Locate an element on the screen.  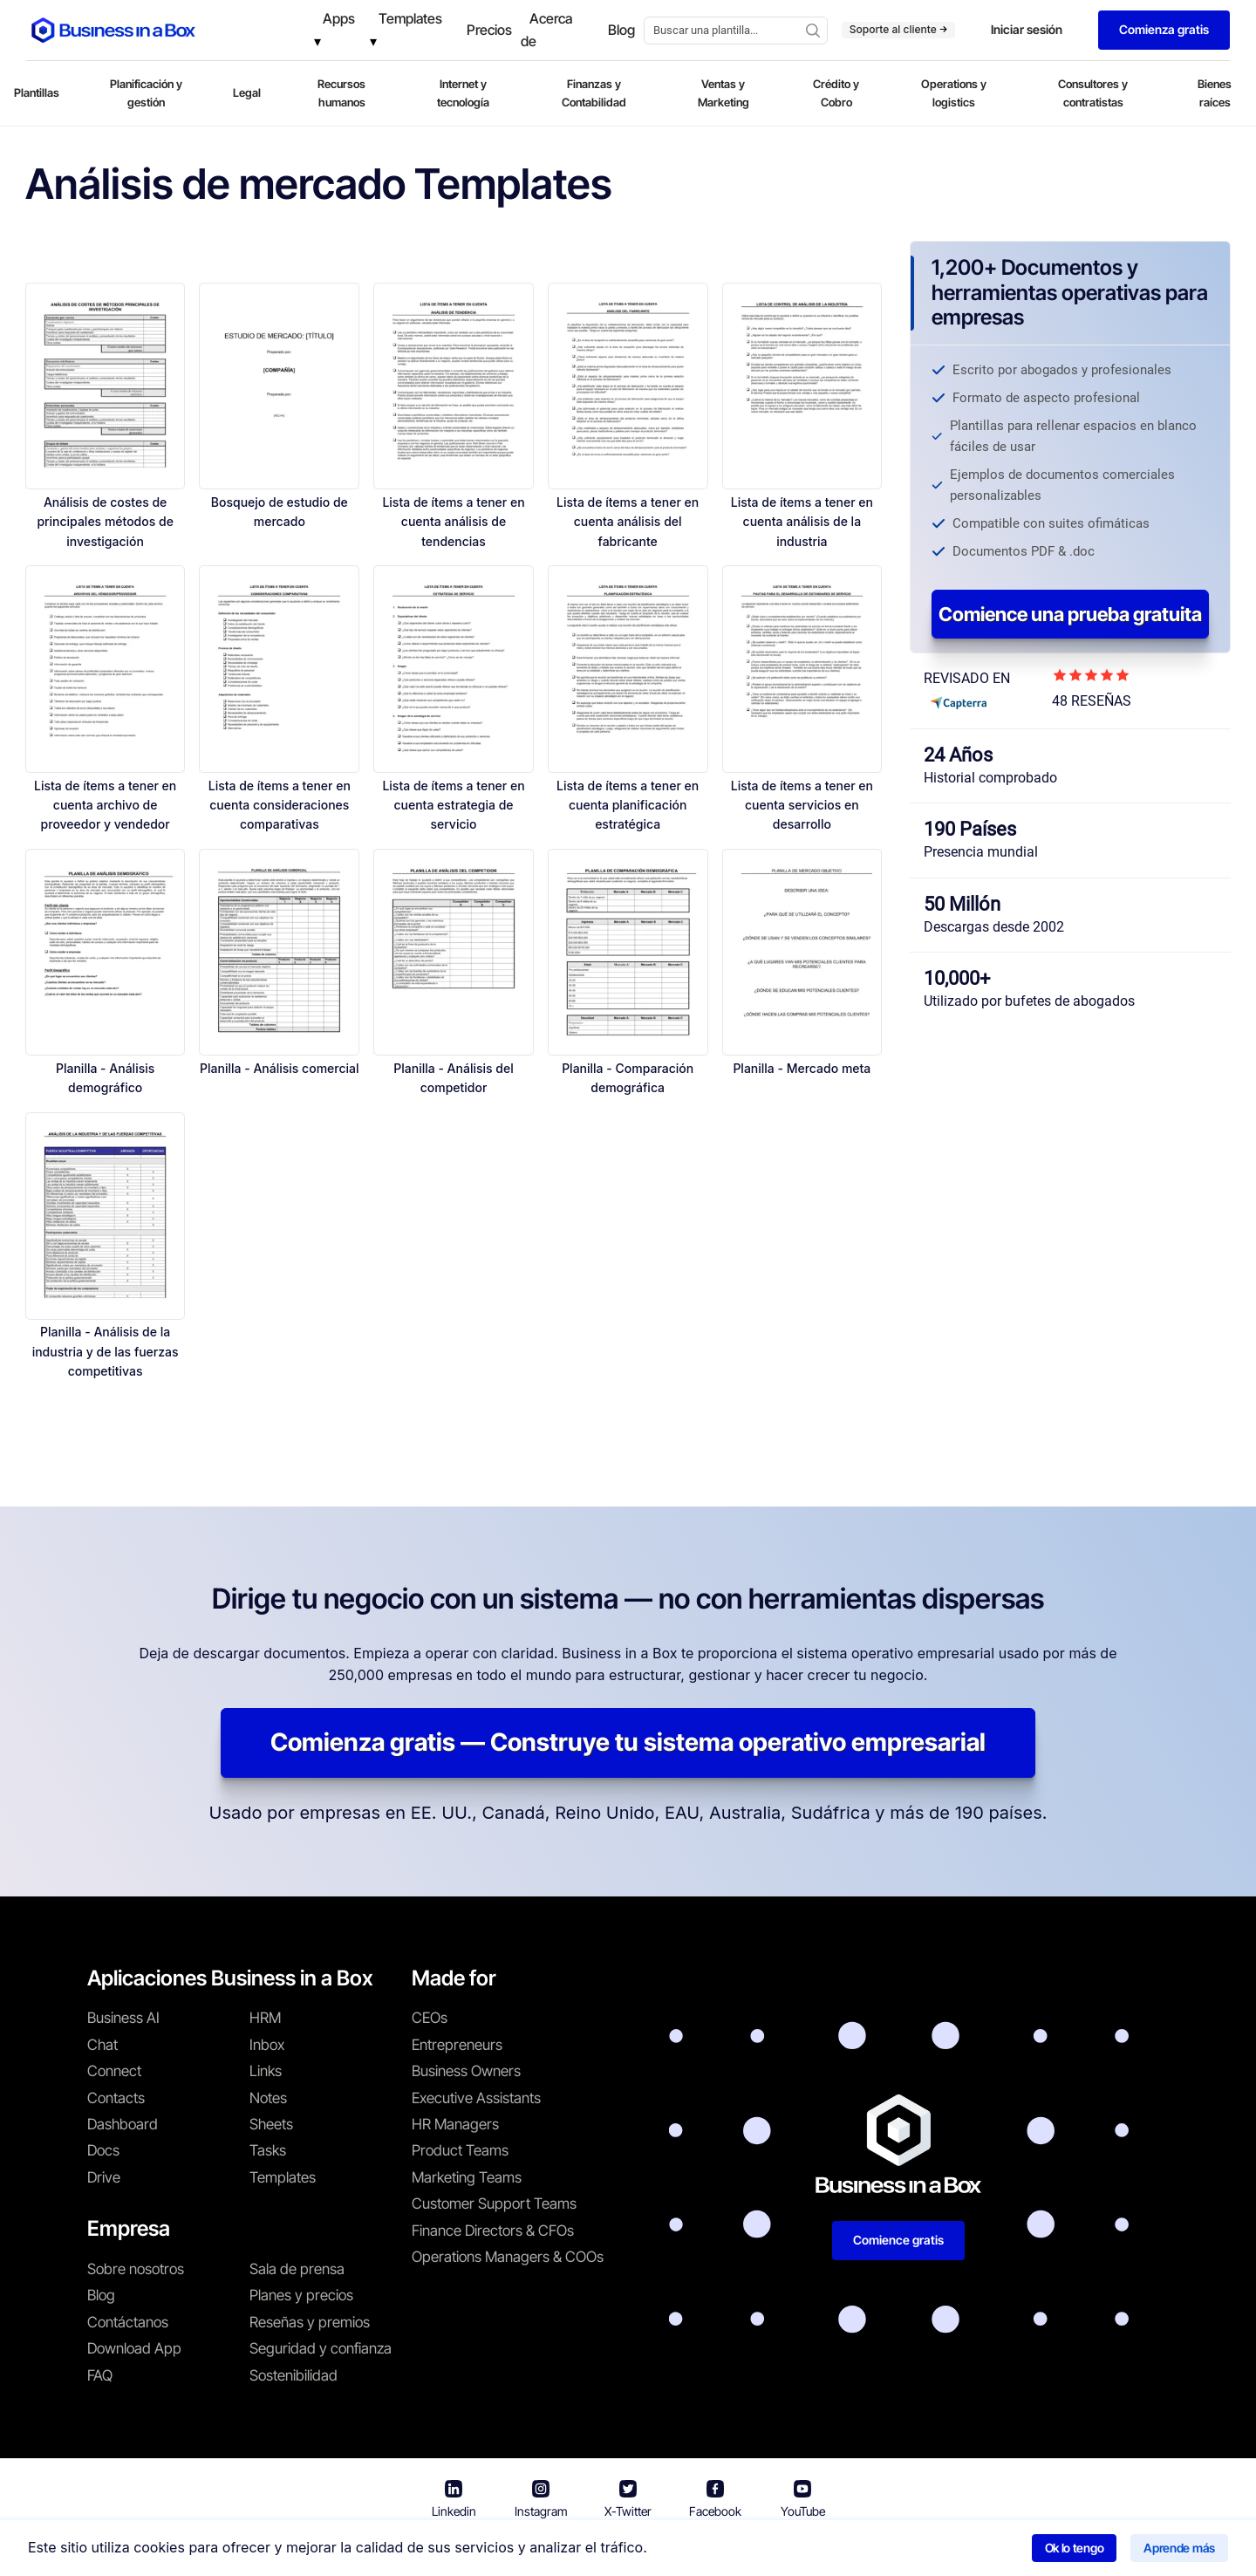
Seguridad y confianza is located at coordinates (320, 2348).